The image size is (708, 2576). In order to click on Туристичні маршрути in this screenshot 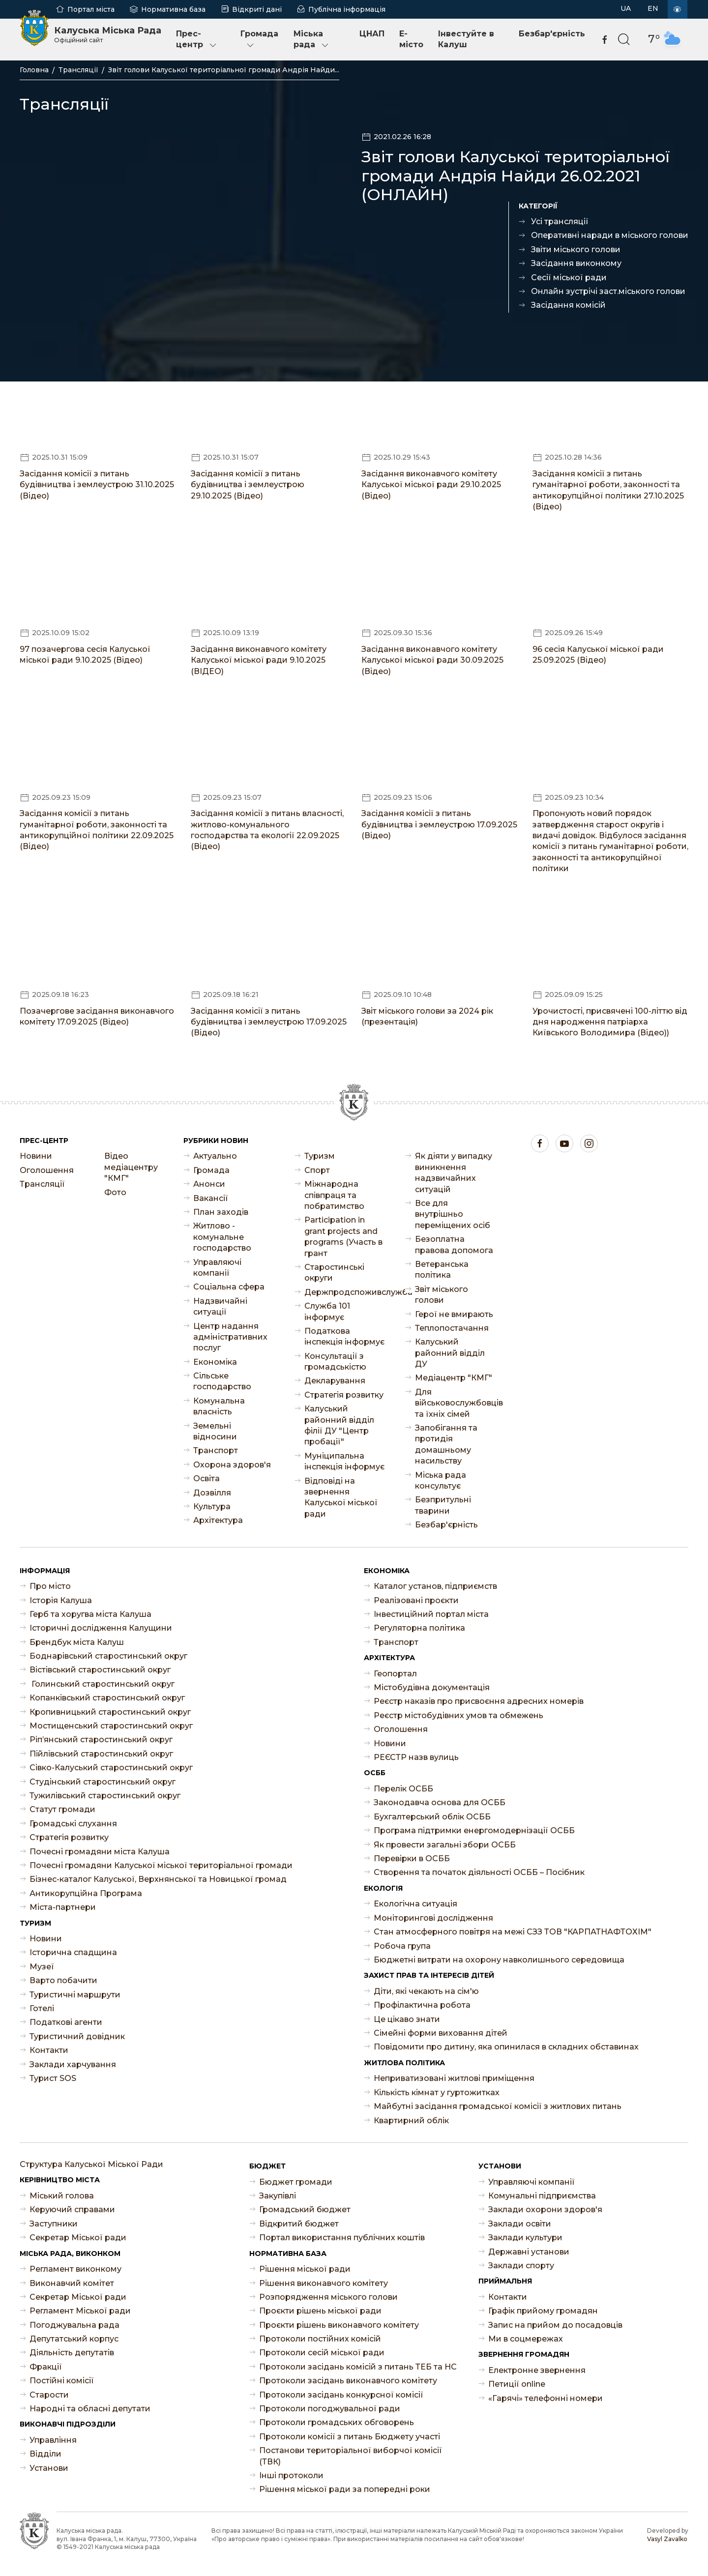, I will do `click(75, 1994)`.